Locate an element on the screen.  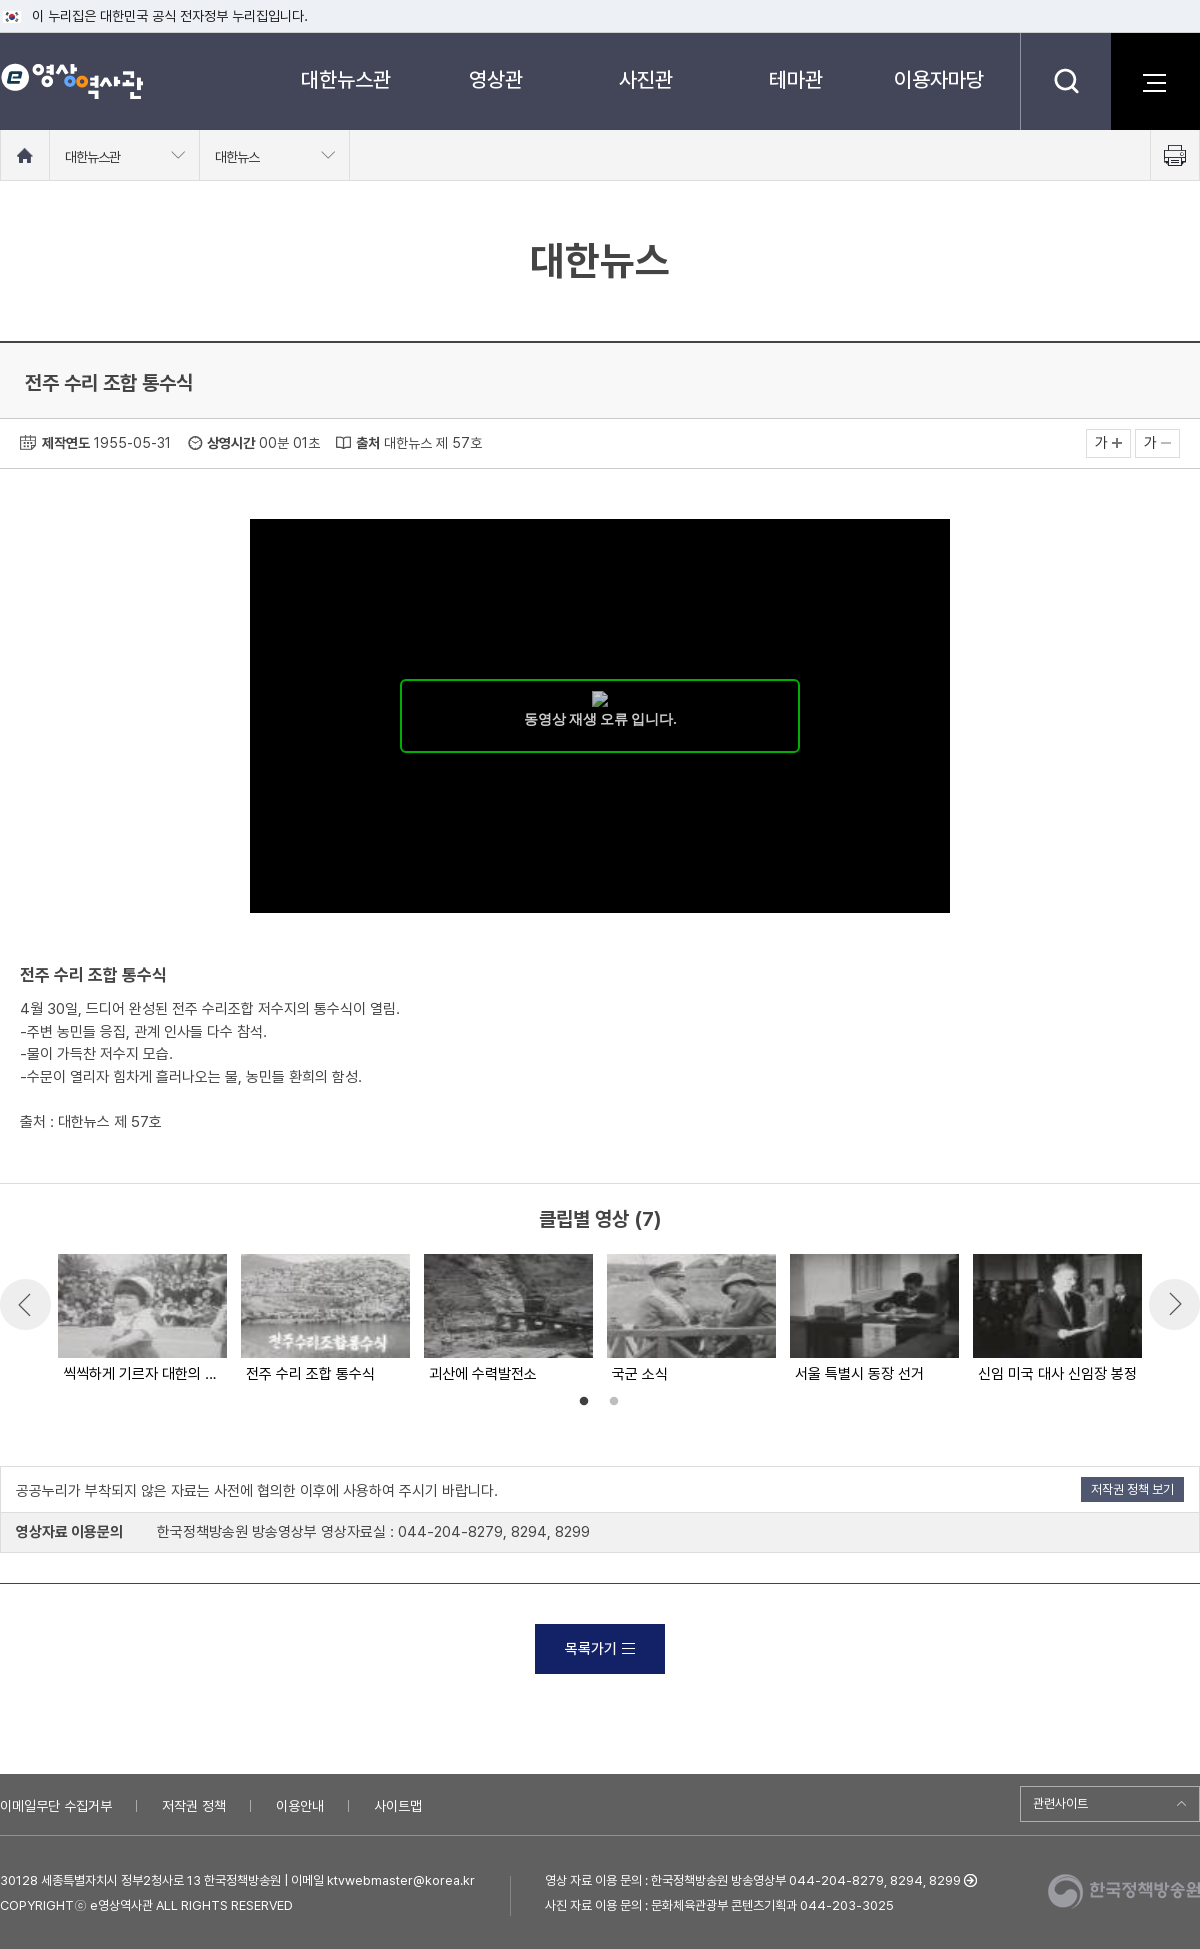
관련사이트 is located at coordinates (1060, 1803).